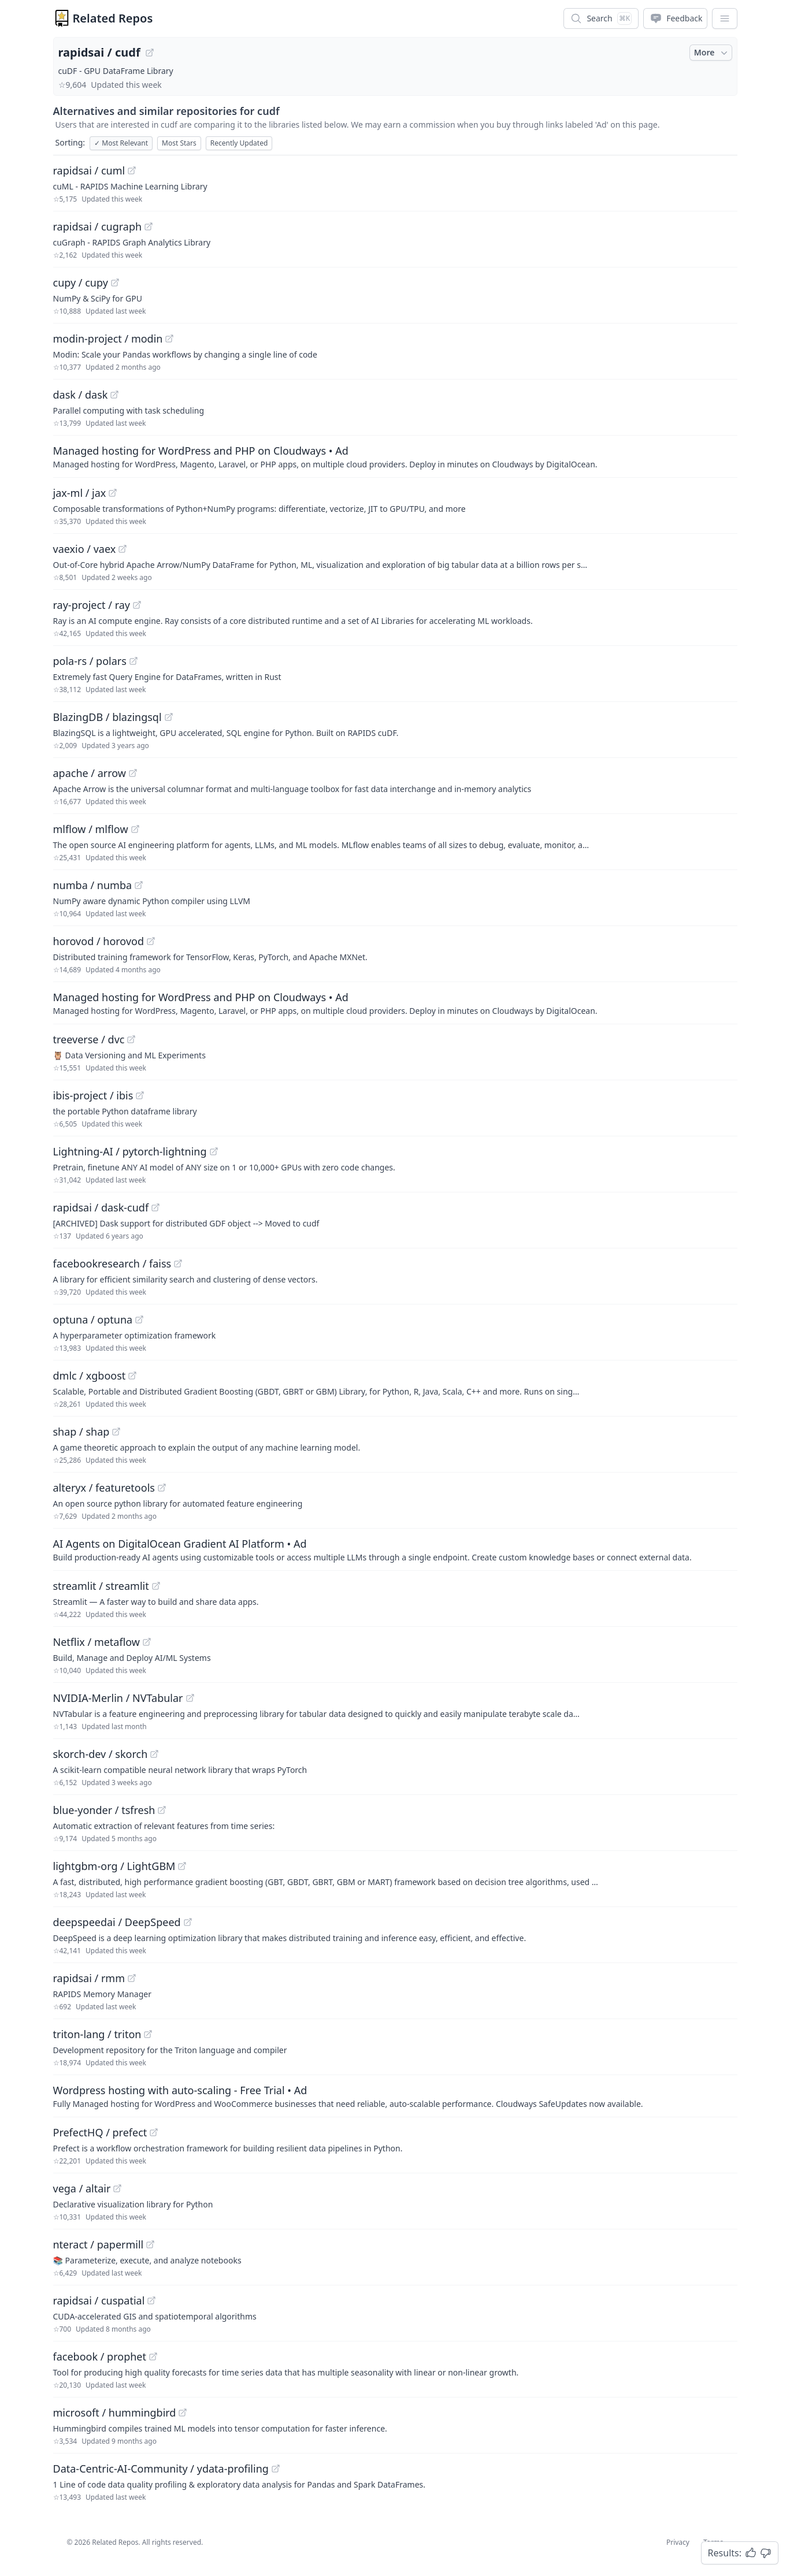  Describe the element at coordinates (153, 2356) in the screenshot. I see `[View "facebook/prophet" on GitHub]` at that location.